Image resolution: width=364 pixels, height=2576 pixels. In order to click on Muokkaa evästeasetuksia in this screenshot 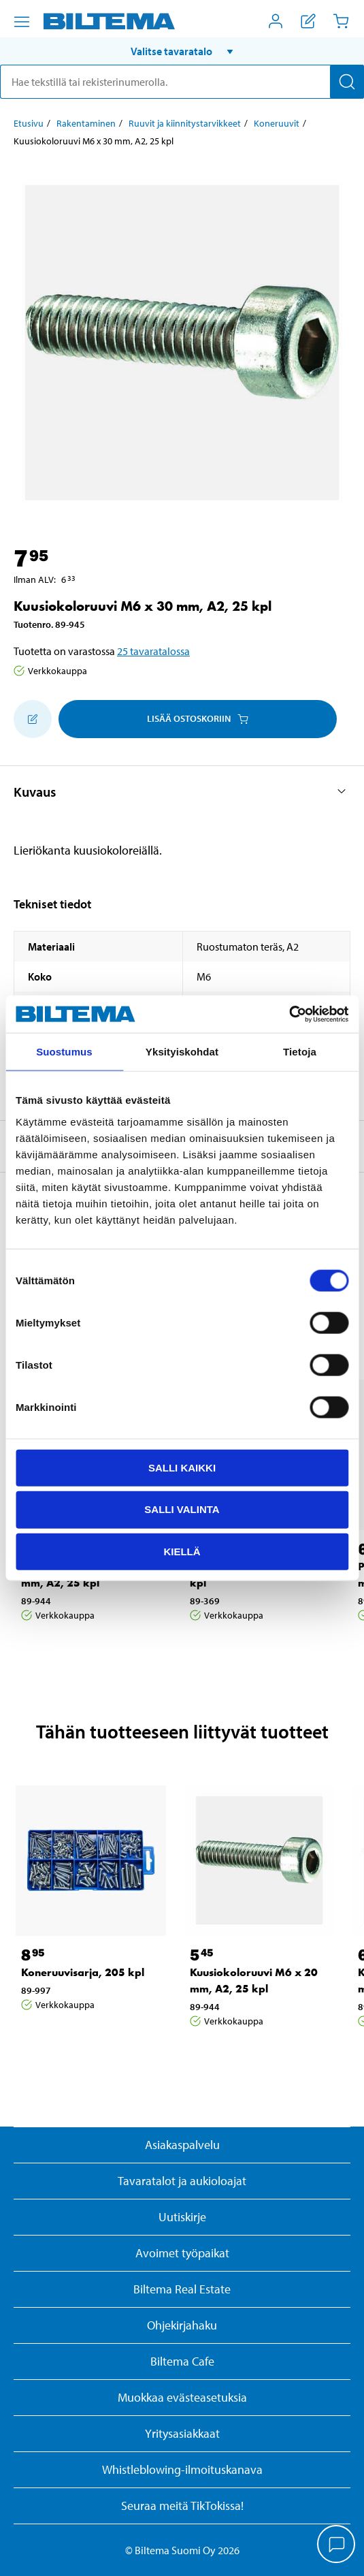, I will do `click(182, 2397)`.